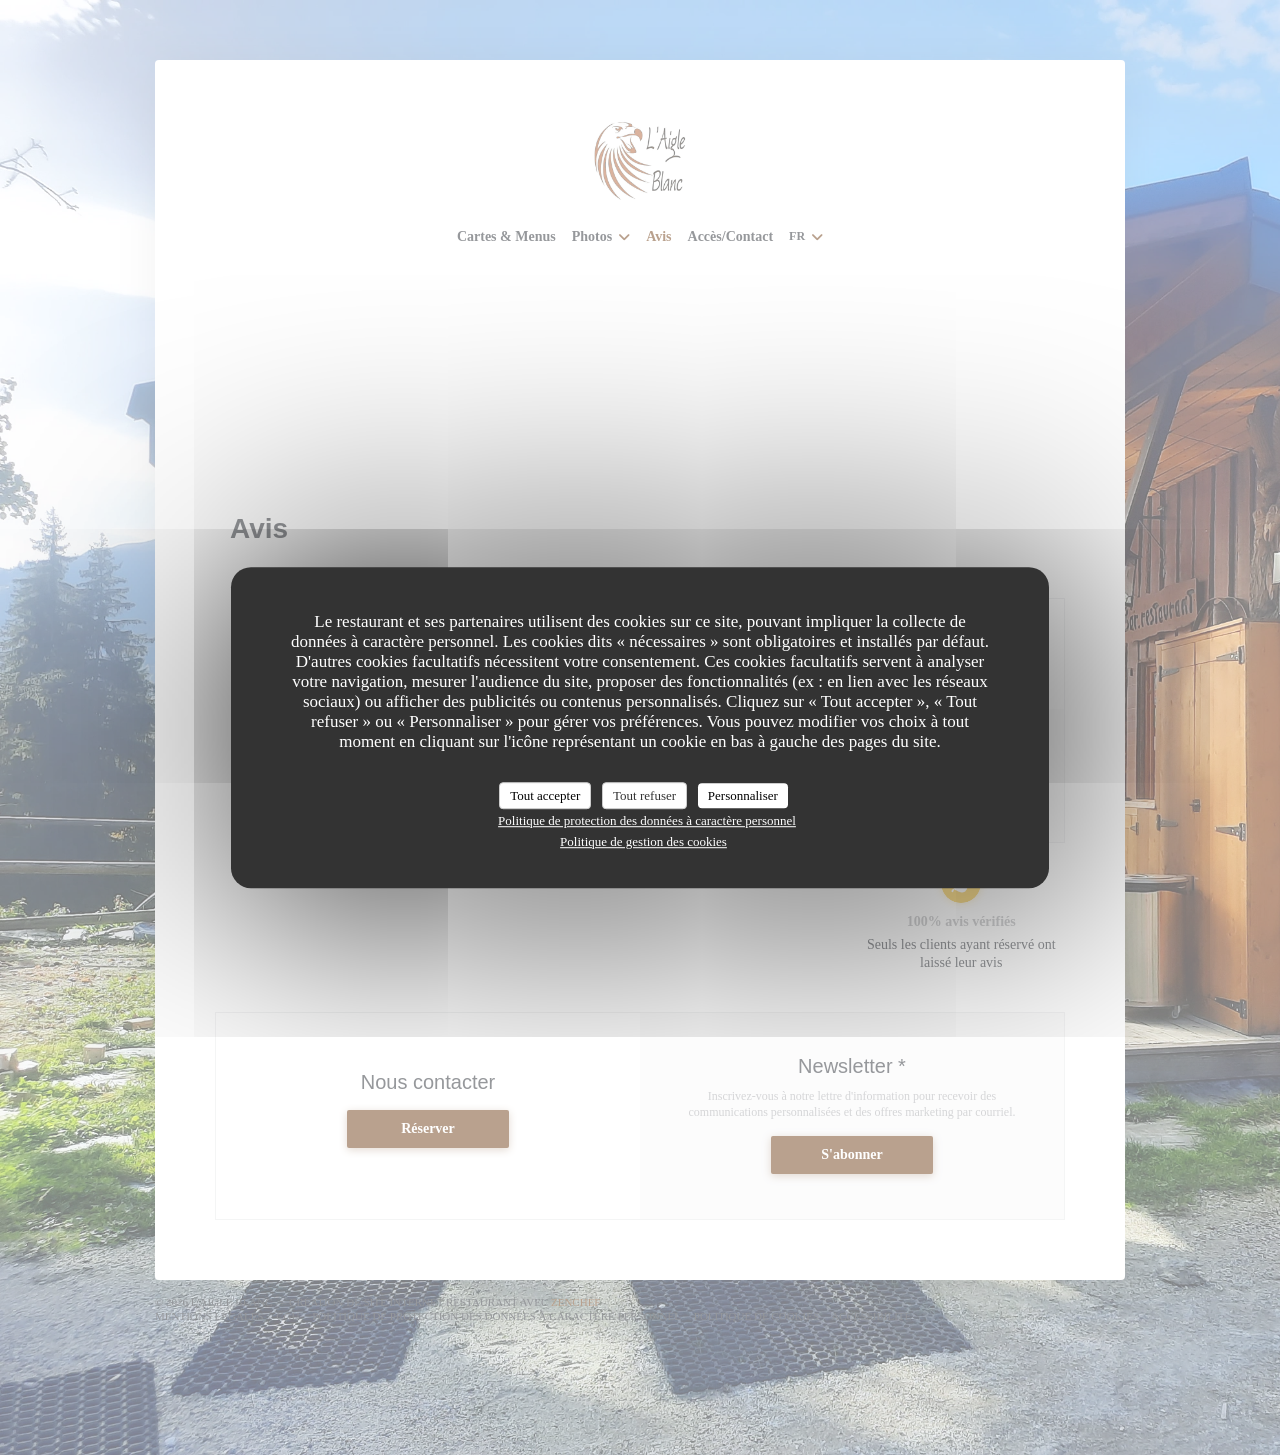  I want to click on Politique de gestion des cookies [link], so click(643, 841).